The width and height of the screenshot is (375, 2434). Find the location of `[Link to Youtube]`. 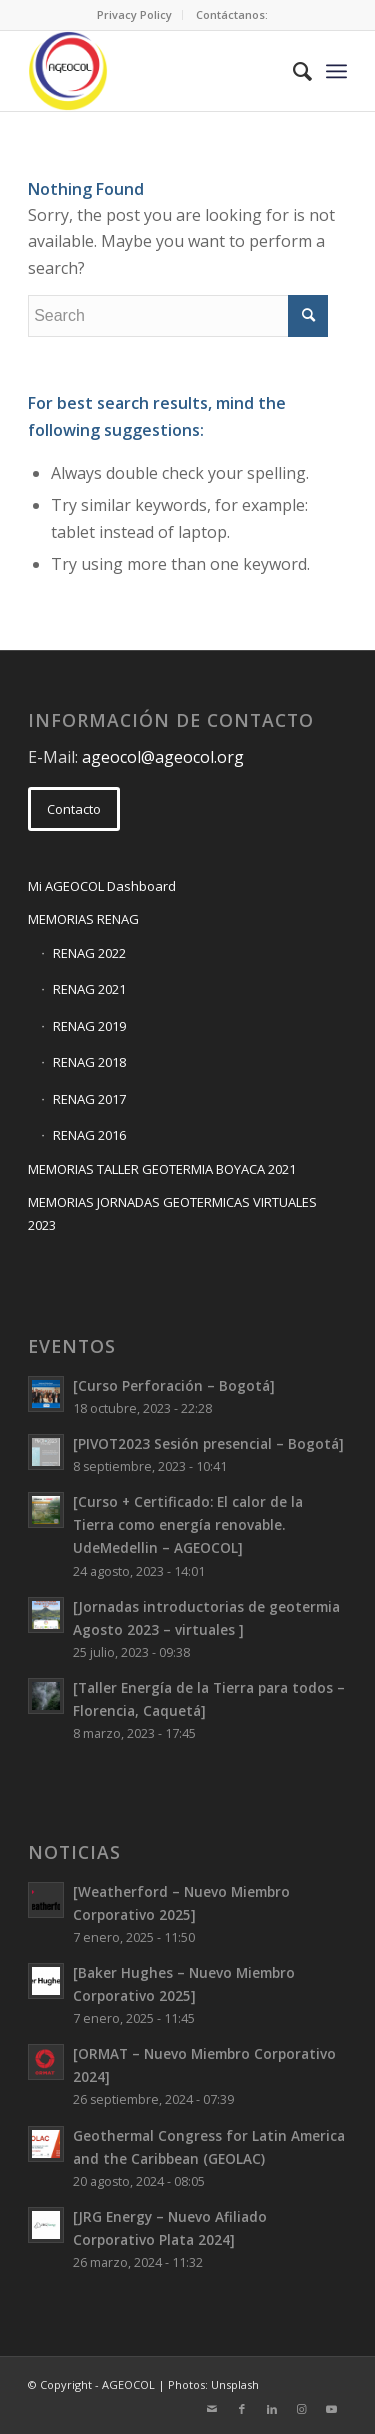

[Link to Youtube] is located at coordinates (332, 2409).